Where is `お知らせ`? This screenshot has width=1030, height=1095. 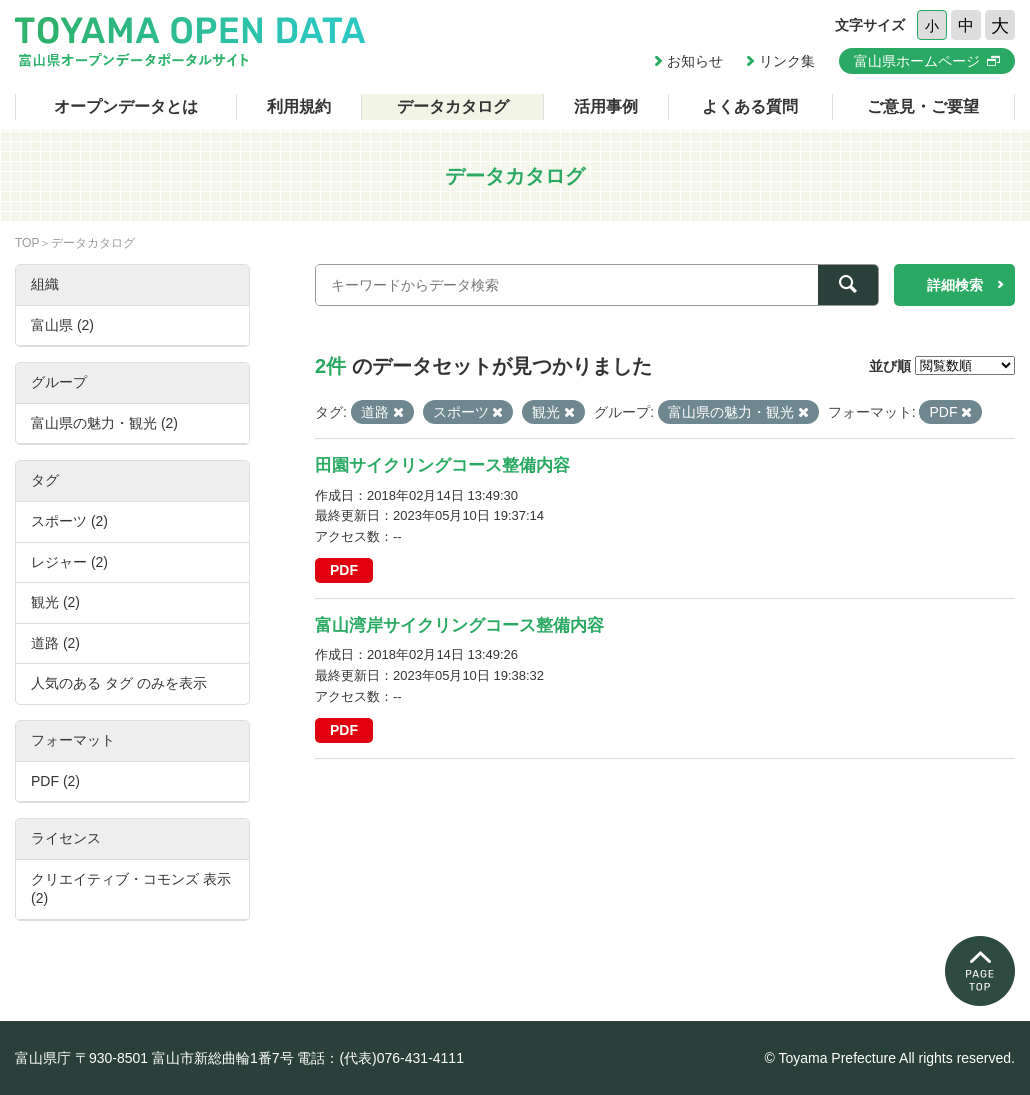 お知らせ is located at coordinates (695, 61).